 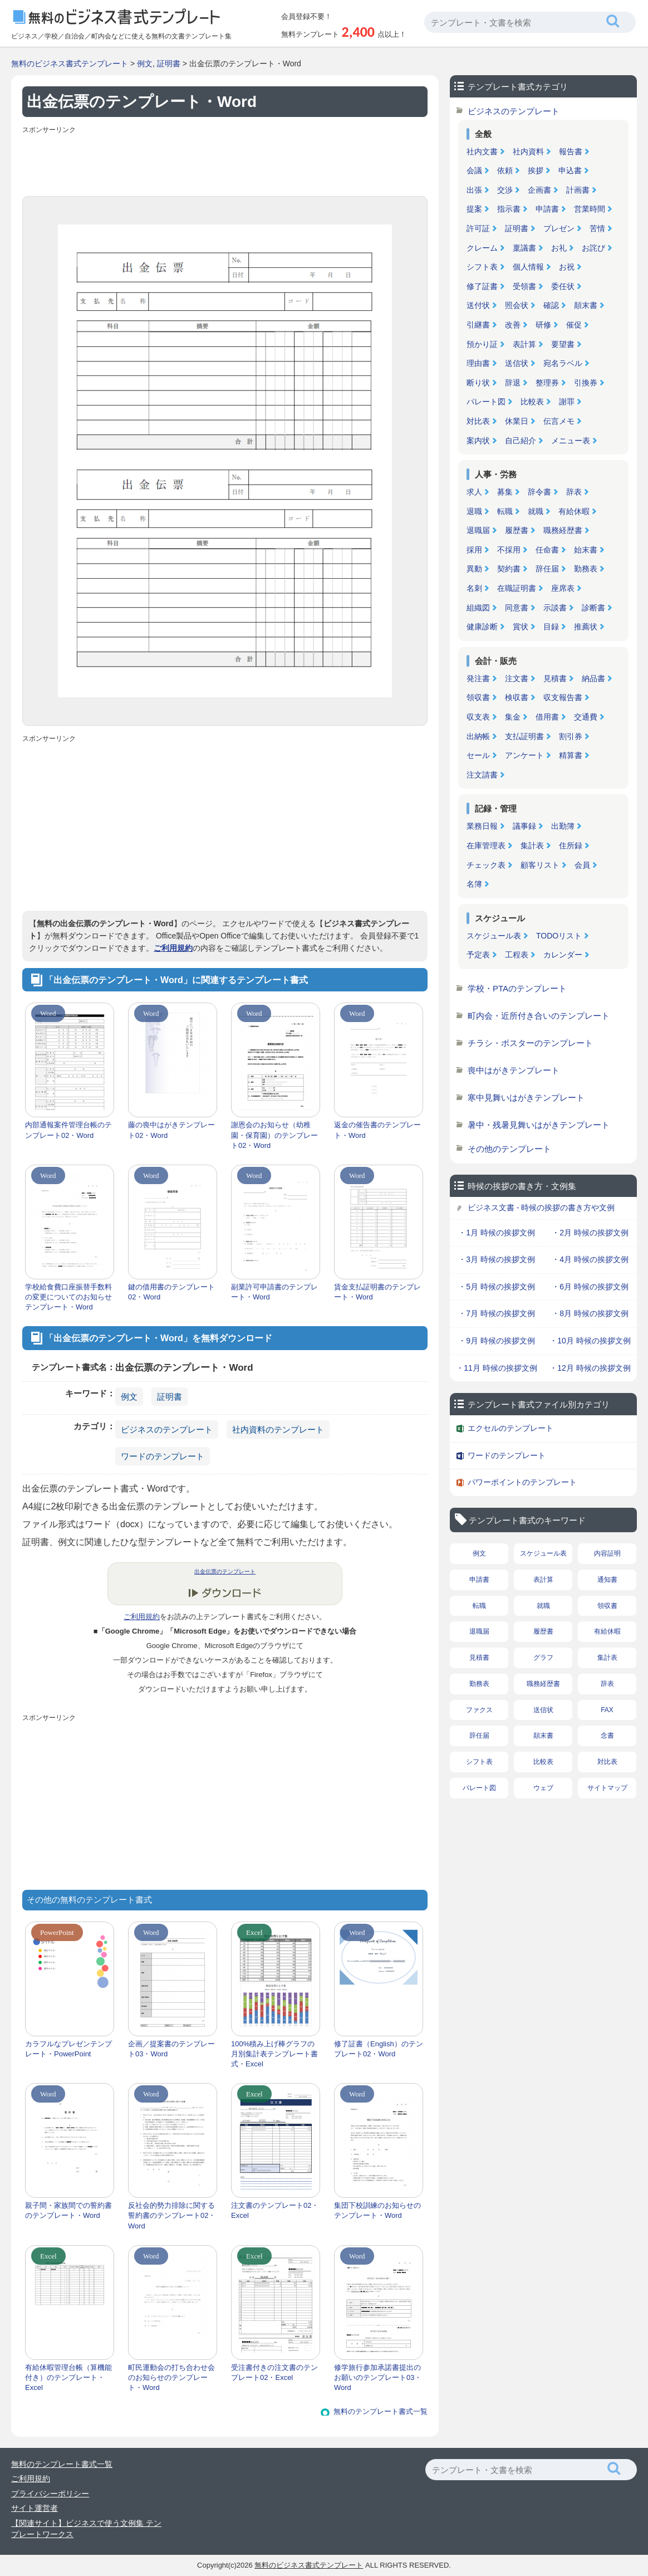 What do you see at coordinates (563, 826) in the screenshot?
I see `出勤簿` at bounding box center [563, 826].